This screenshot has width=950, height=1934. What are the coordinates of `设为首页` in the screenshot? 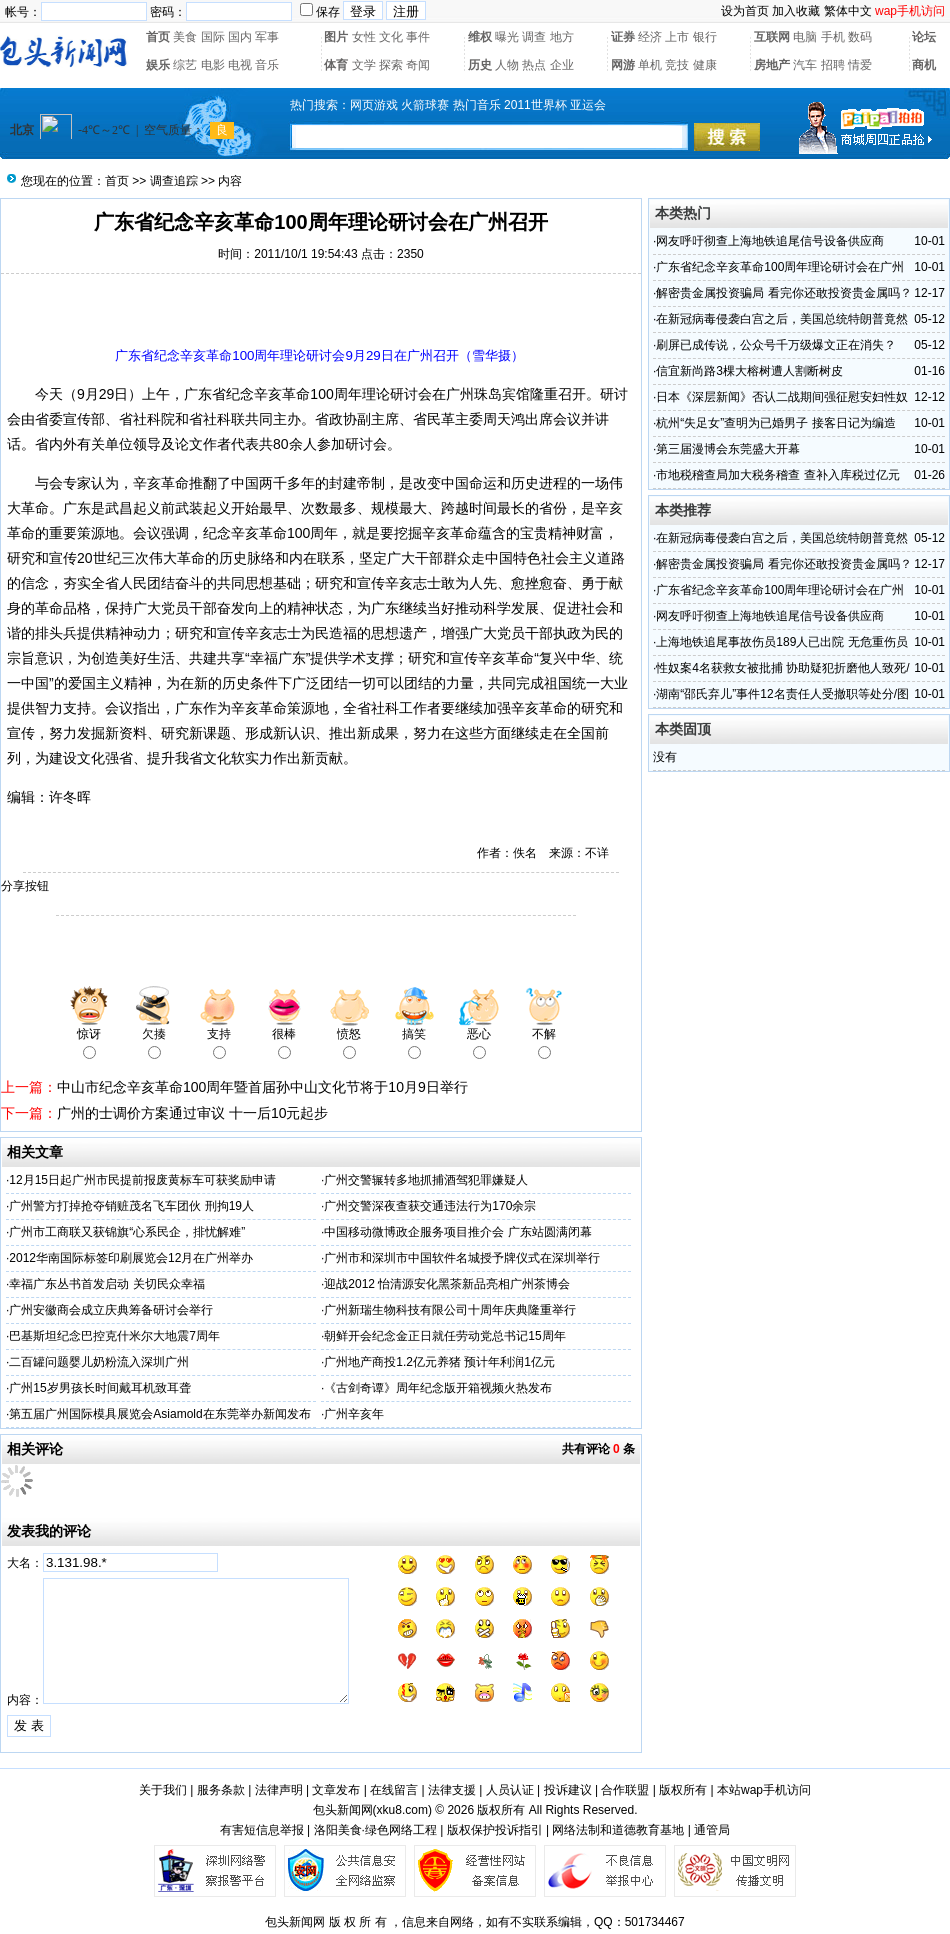 It's located at (745, 11).